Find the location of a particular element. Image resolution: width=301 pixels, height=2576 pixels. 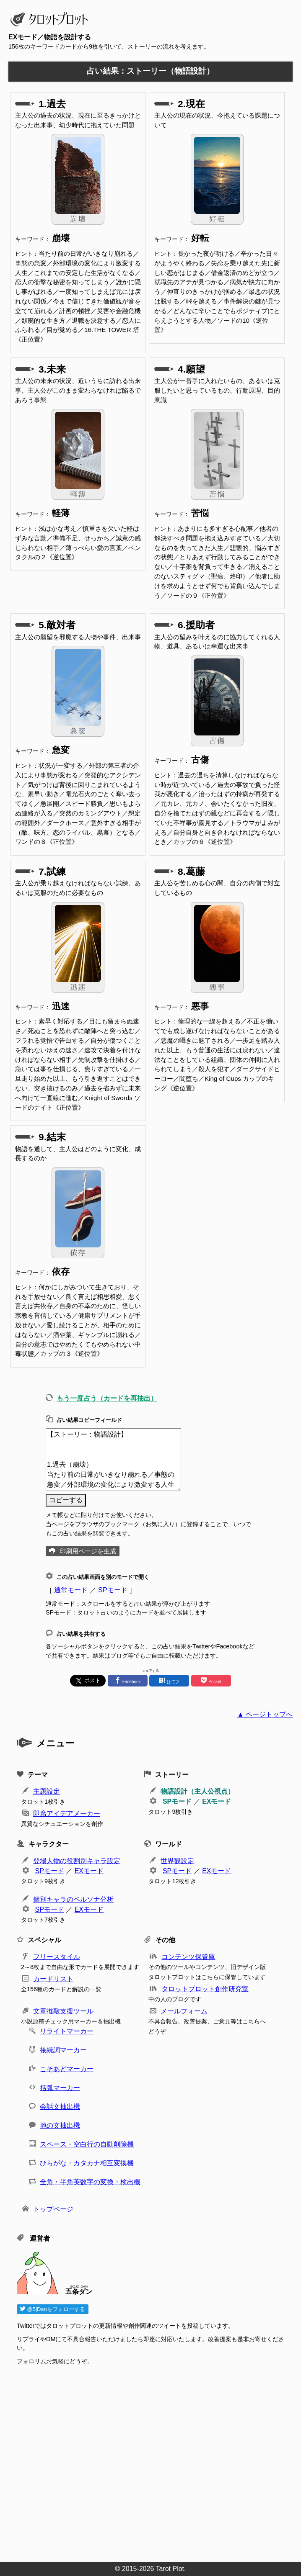

タロットプロット創作研究室 is located at coordinates (205, 1988).